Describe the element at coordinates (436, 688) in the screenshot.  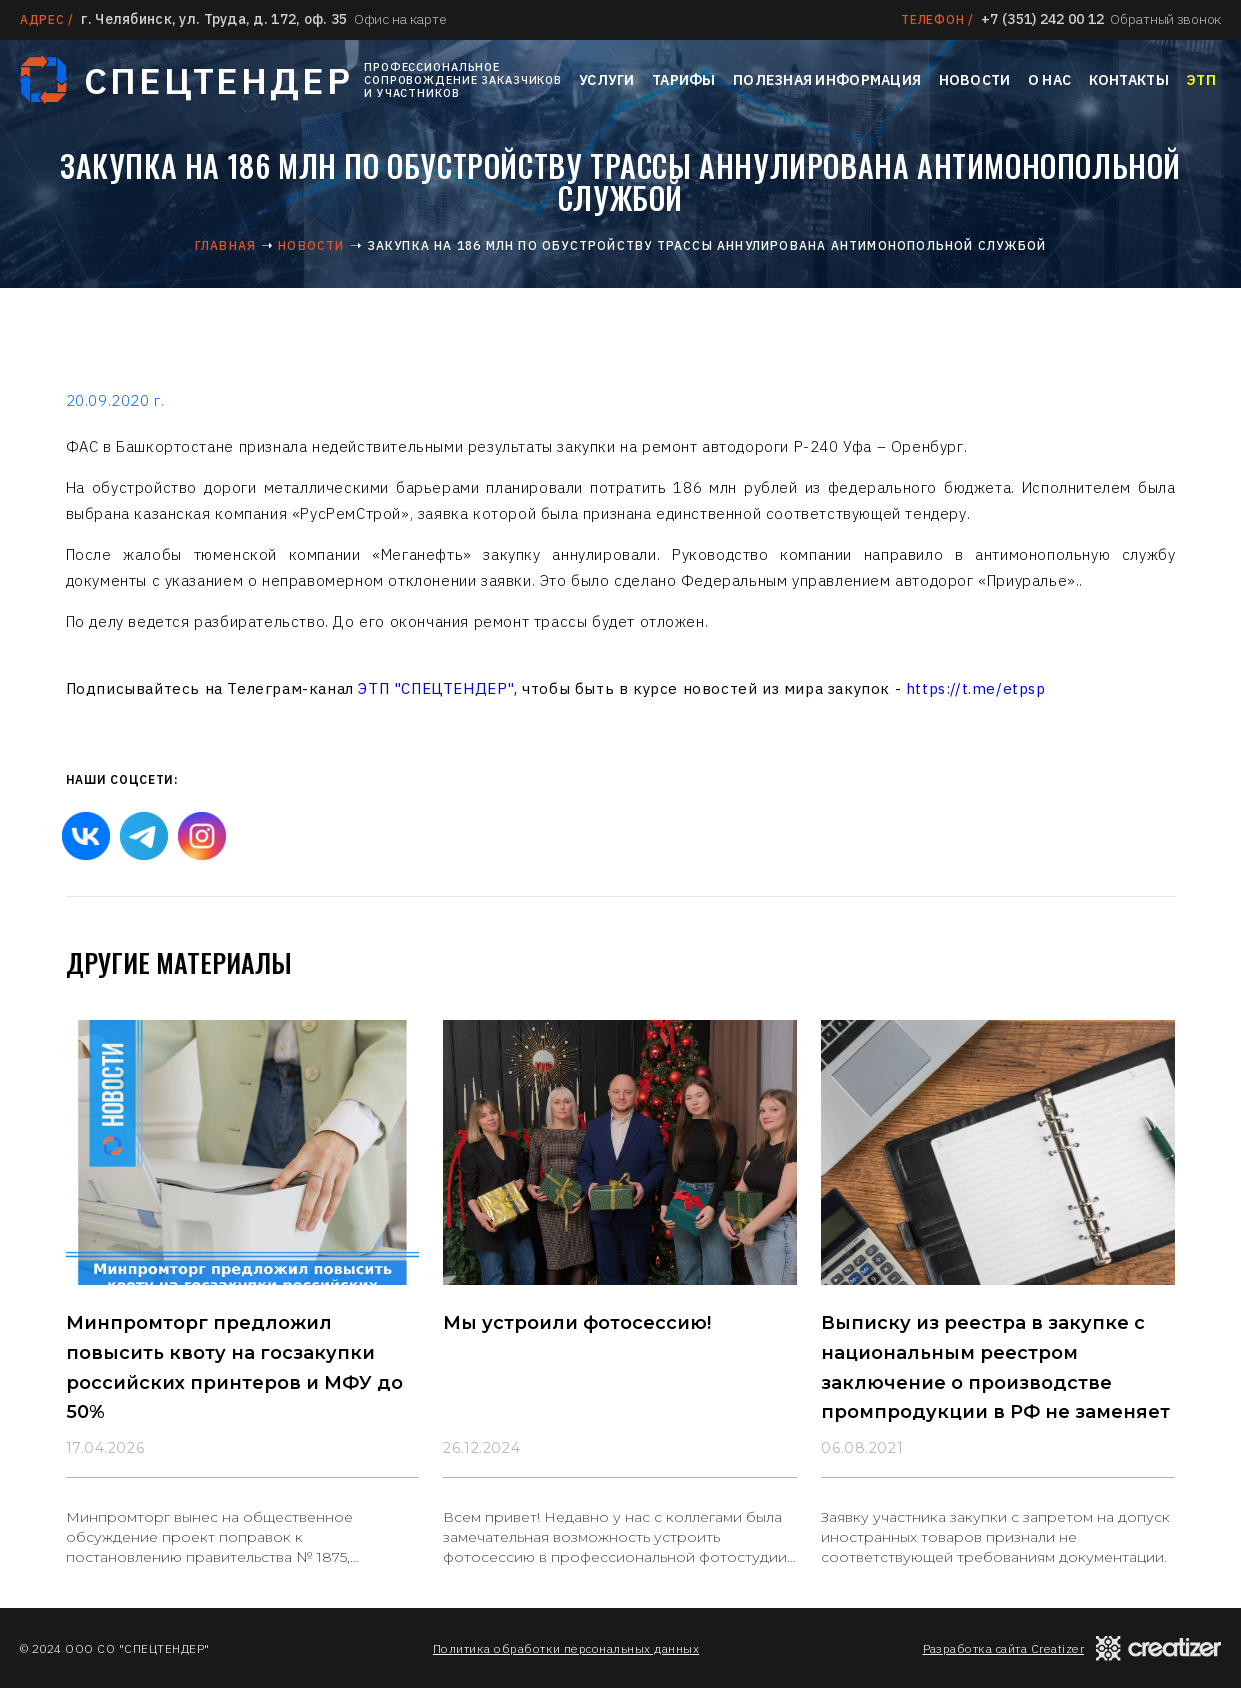
I see `ЭТП "СПЕЦТЕНДЕР"` at that location.